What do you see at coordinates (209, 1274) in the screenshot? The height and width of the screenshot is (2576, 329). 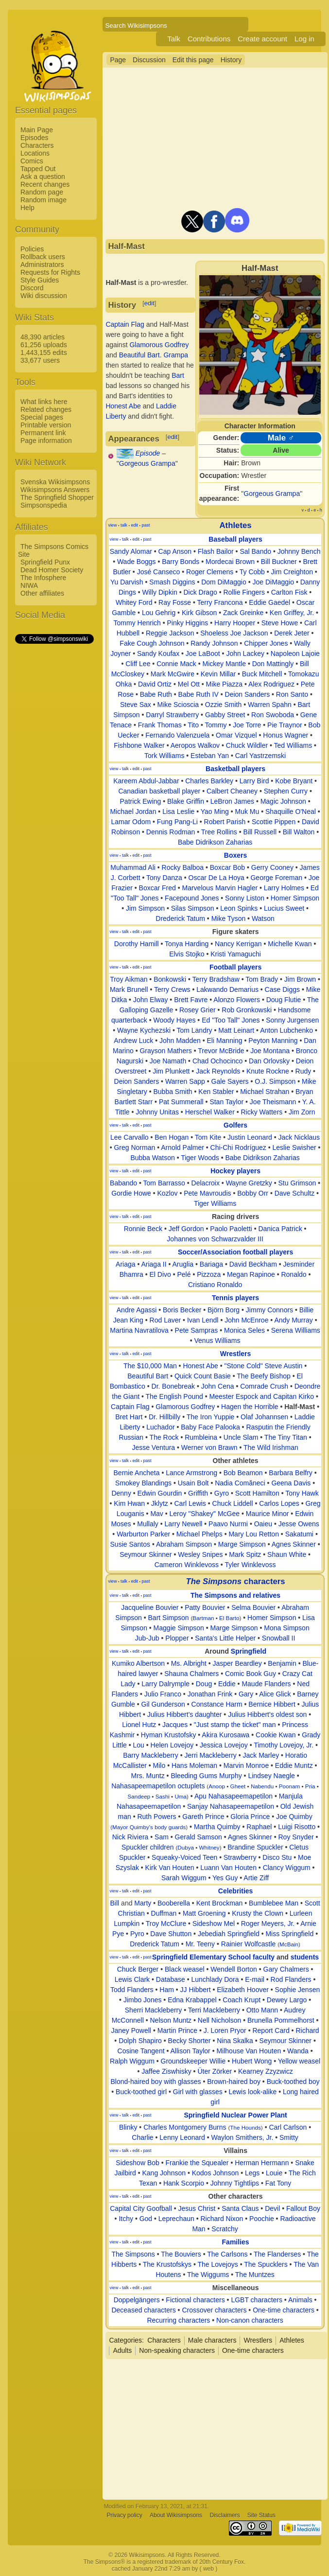 I see `Pizzoza` at bounding box center [209, 1274].